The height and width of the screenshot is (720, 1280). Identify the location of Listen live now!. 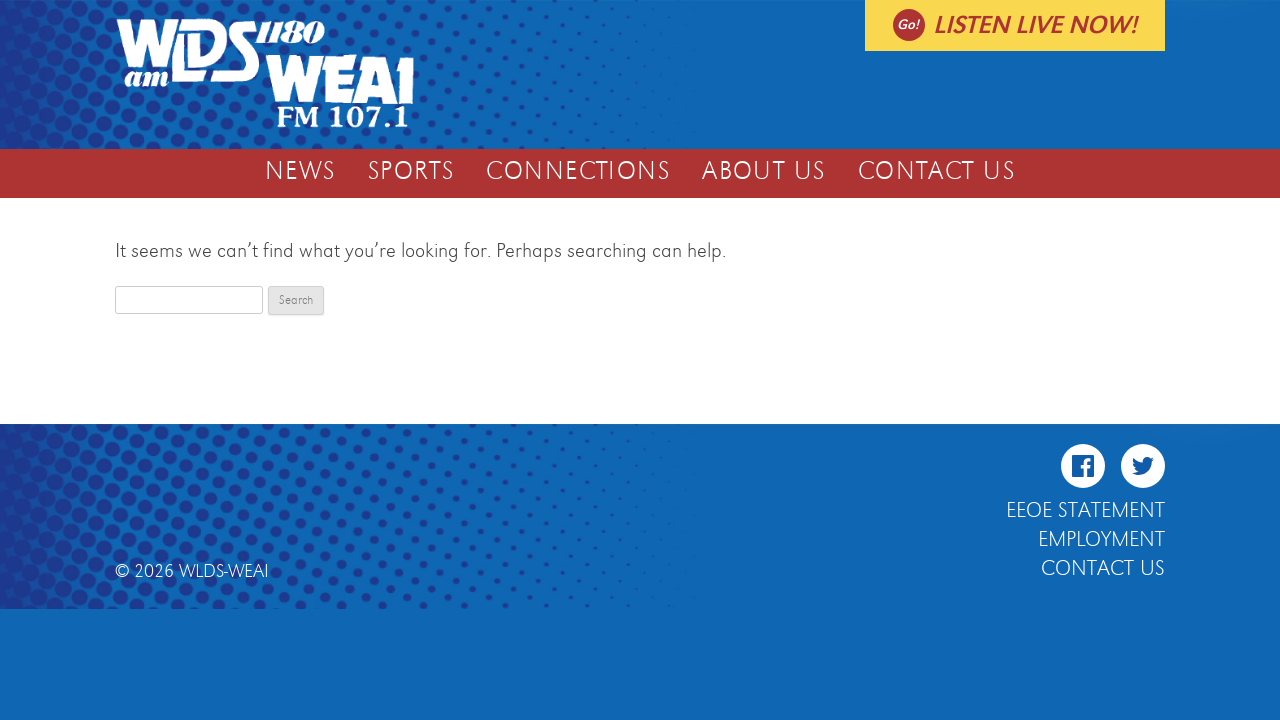
(1035, 25).